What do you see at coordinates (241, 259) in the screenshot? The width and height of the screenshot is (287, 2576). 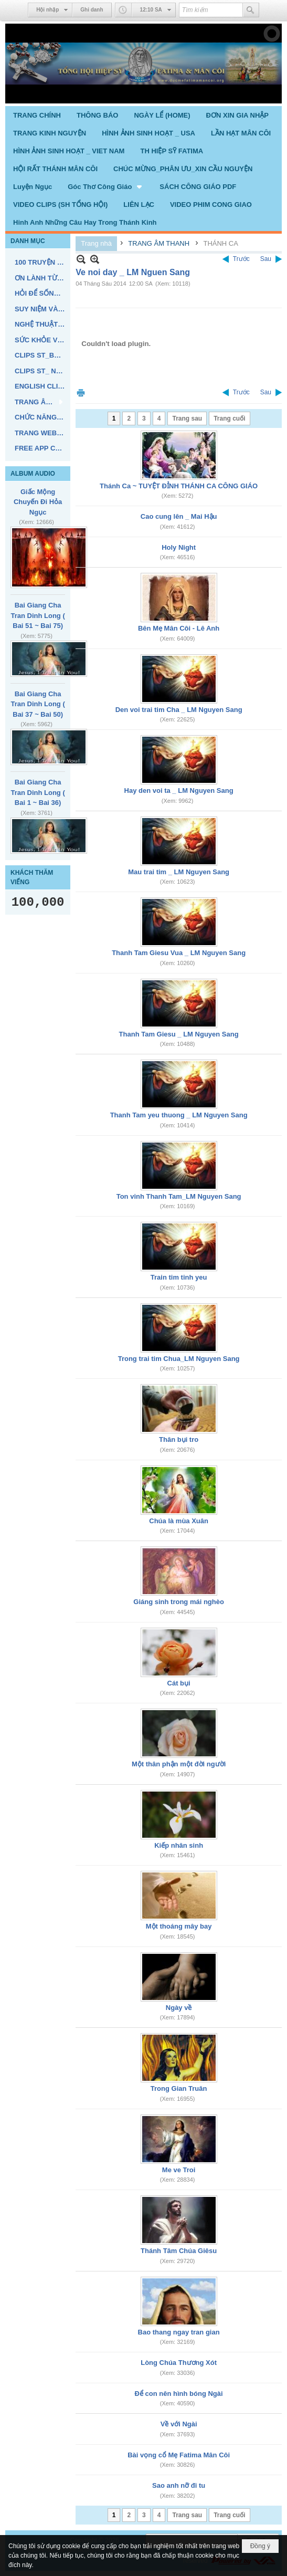 I see `Trước` at bounding box center [241, 259].